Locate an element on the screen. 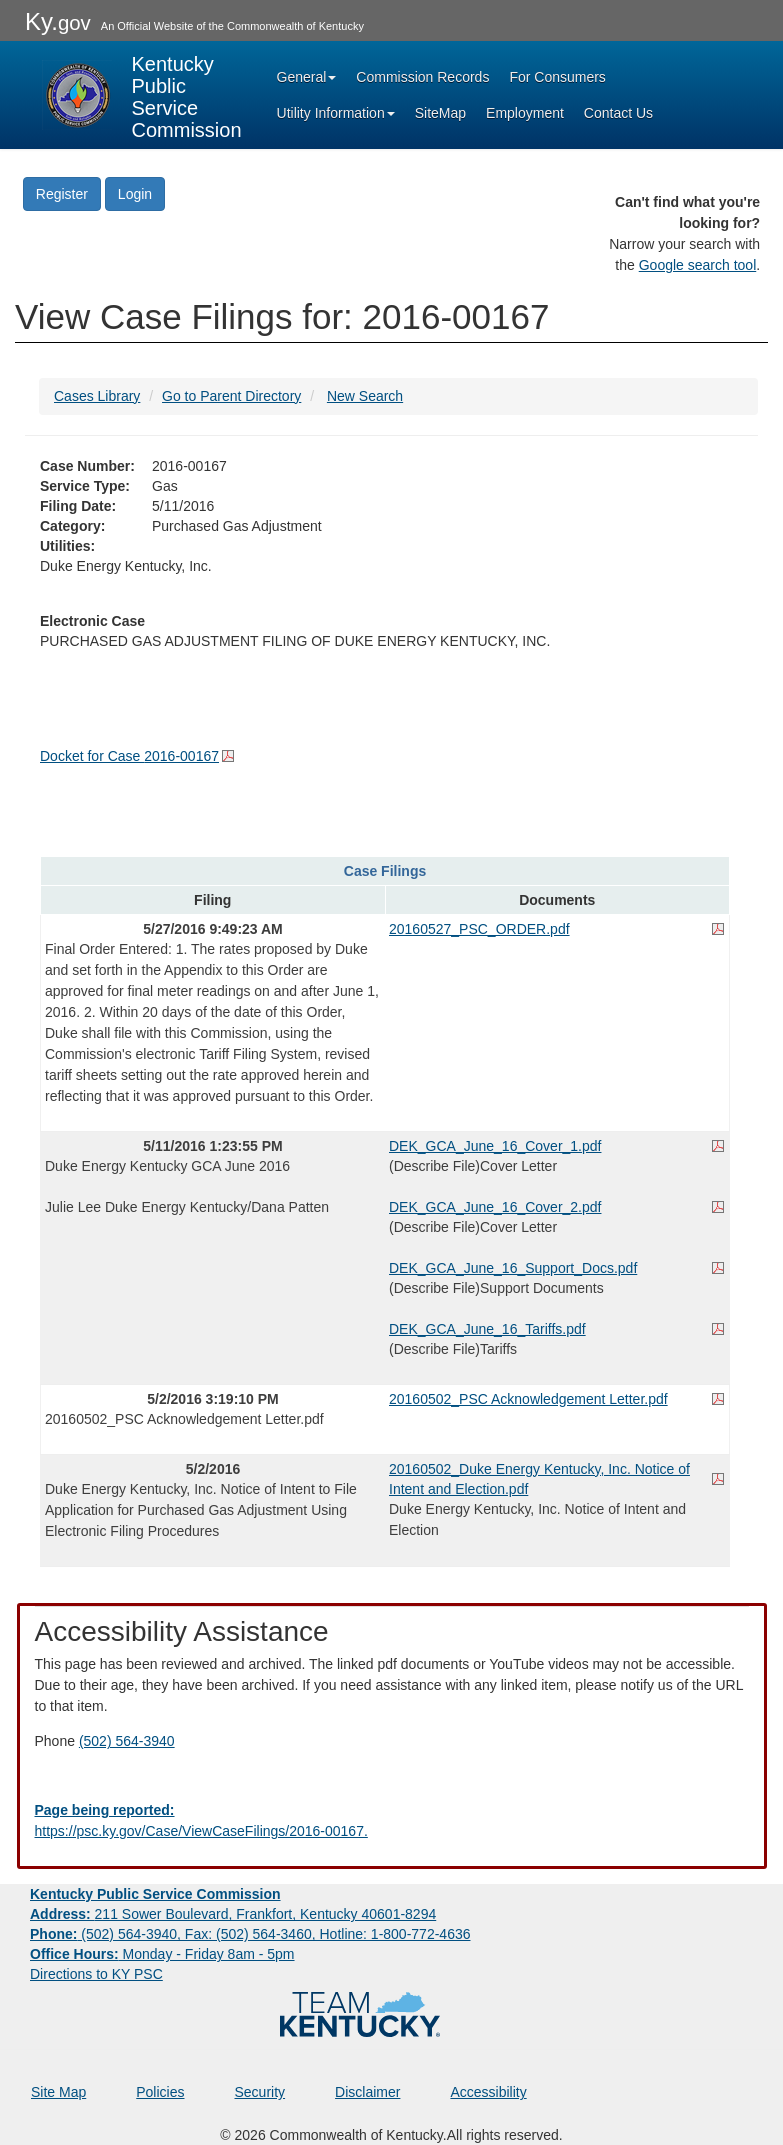 This screenshot has width=783, height=2145. Utility Information [button] is located at coordinates (336, 113).